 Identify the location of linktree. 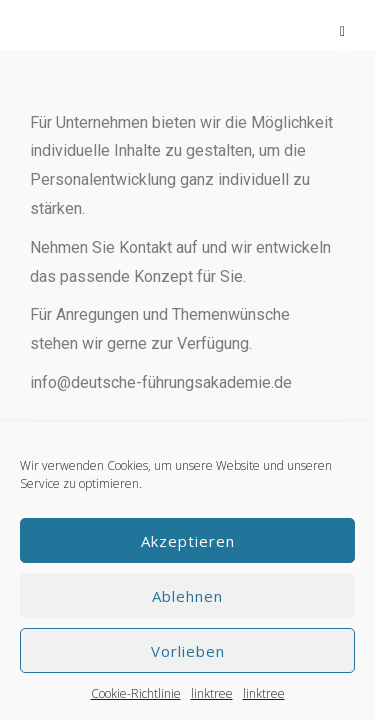
(212, 693).